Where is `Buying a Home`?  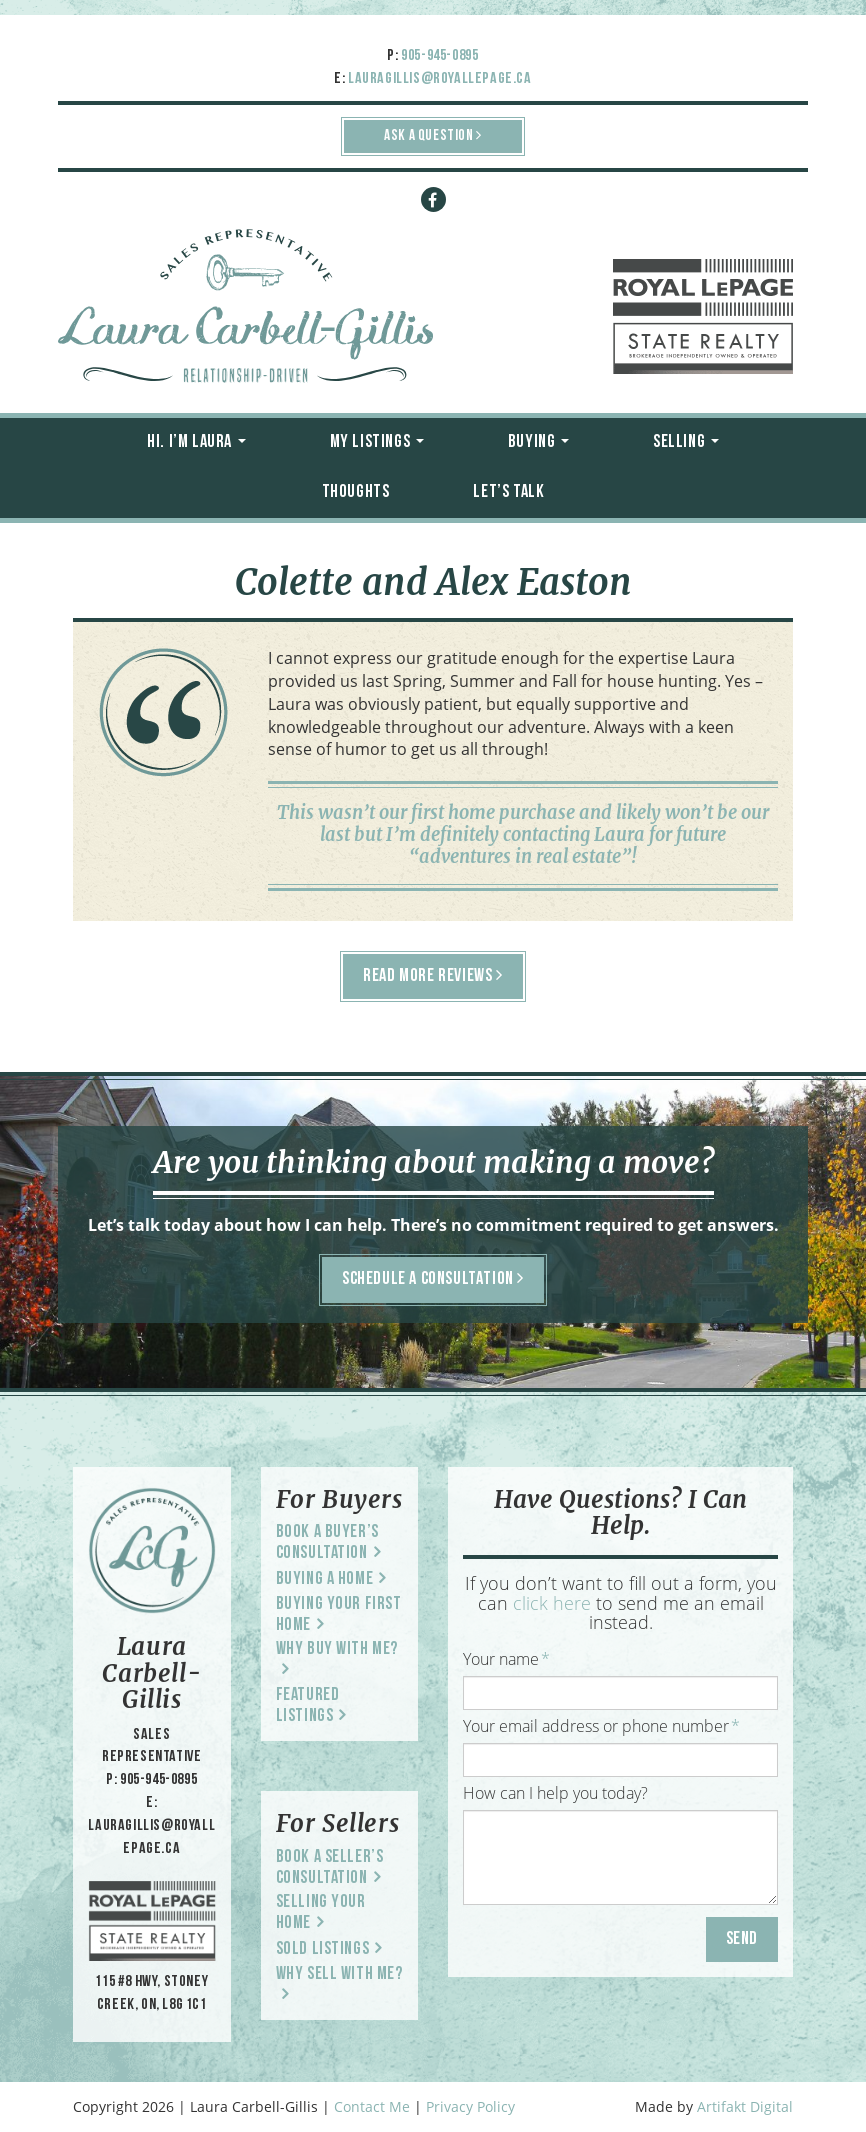 Buying a Home is located at coordinates (325, 1579).